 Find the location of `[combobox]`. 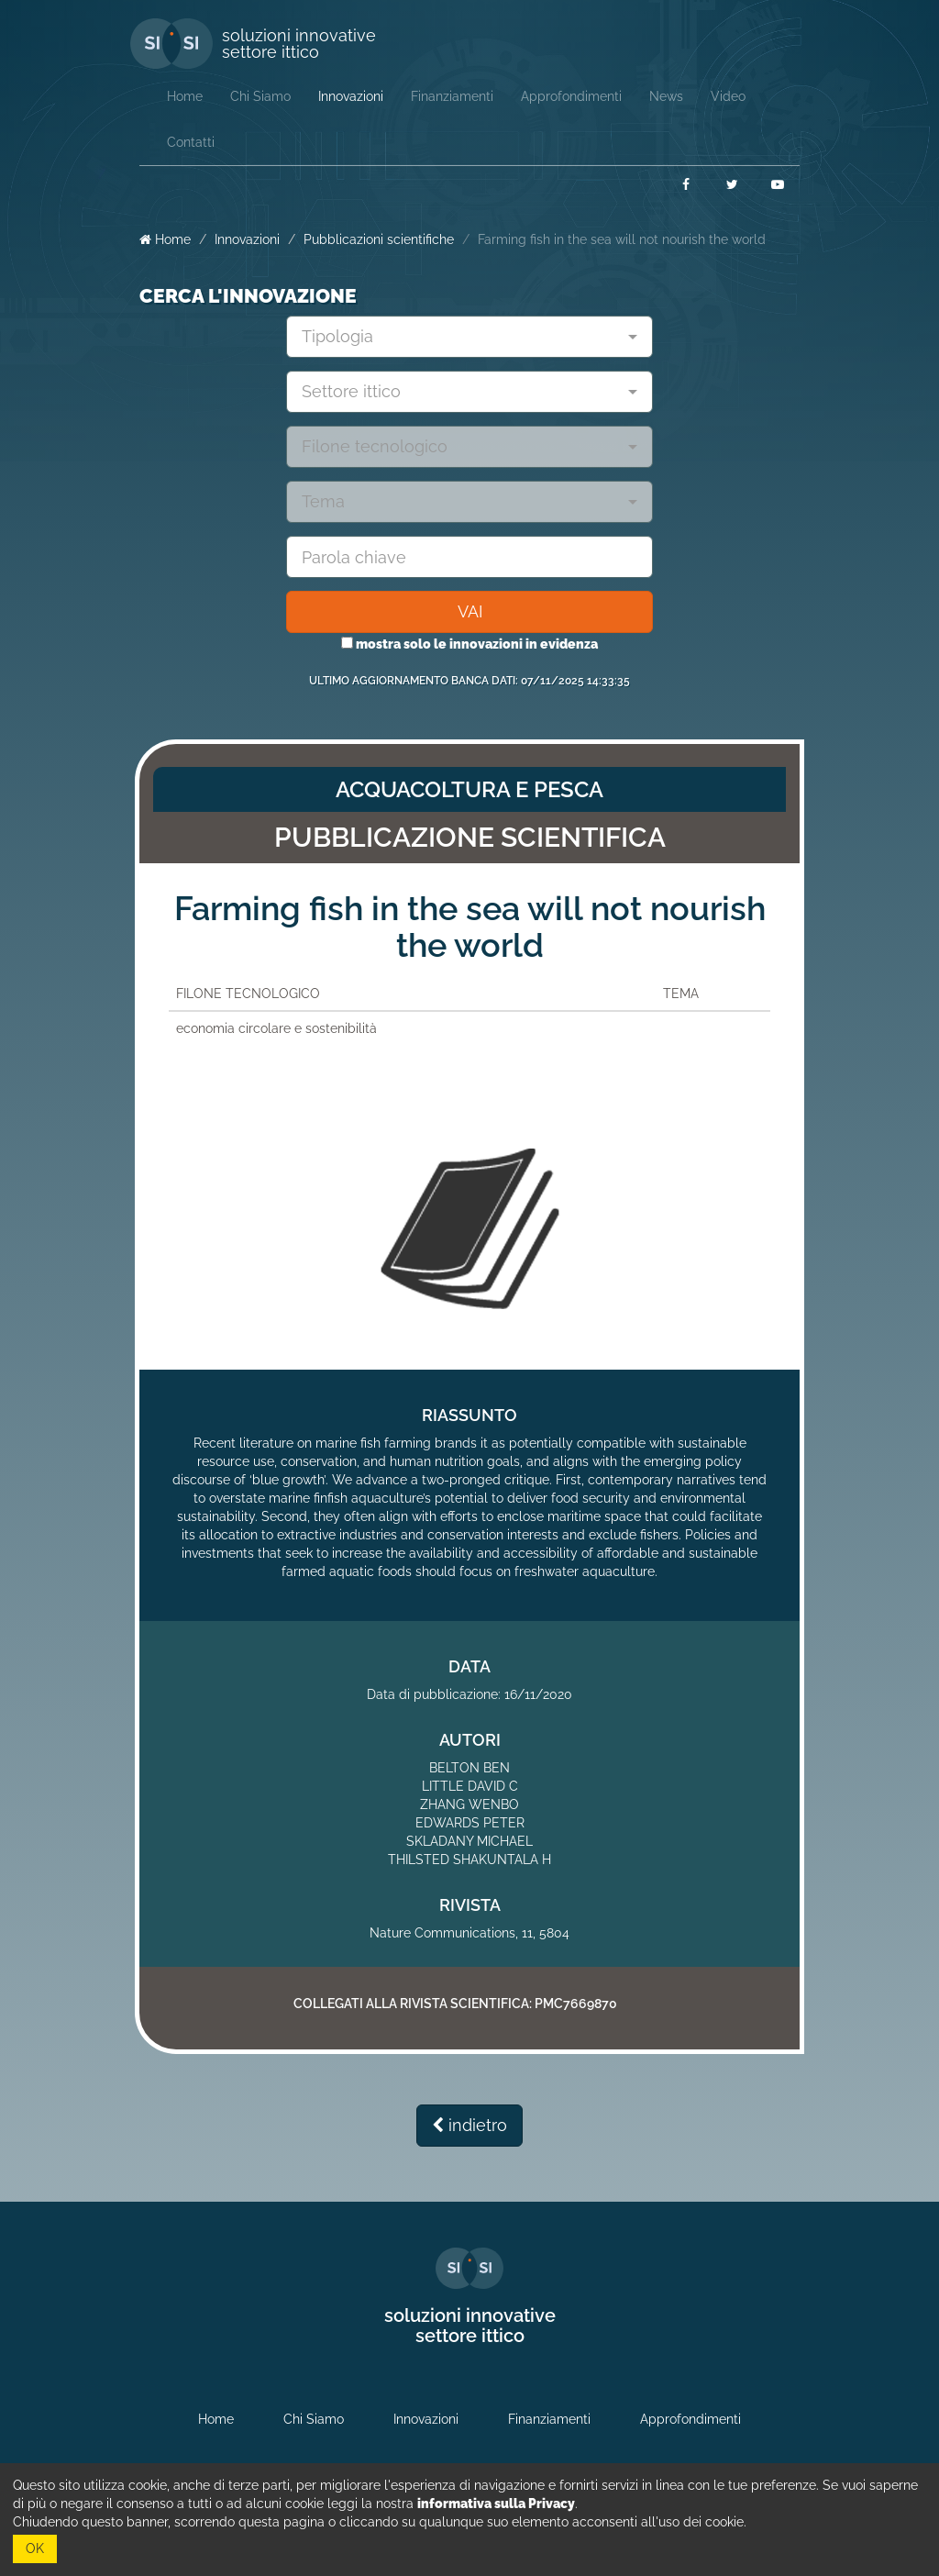

[combobox] is located at coordinates (469, 337).